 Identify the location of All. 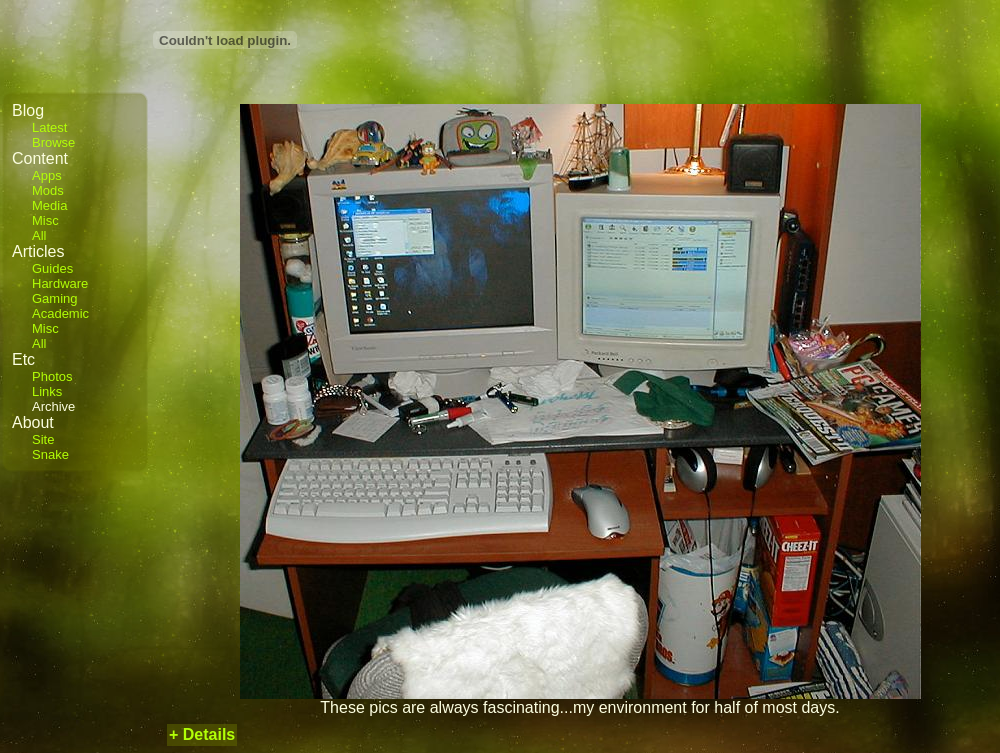
(39, 235).